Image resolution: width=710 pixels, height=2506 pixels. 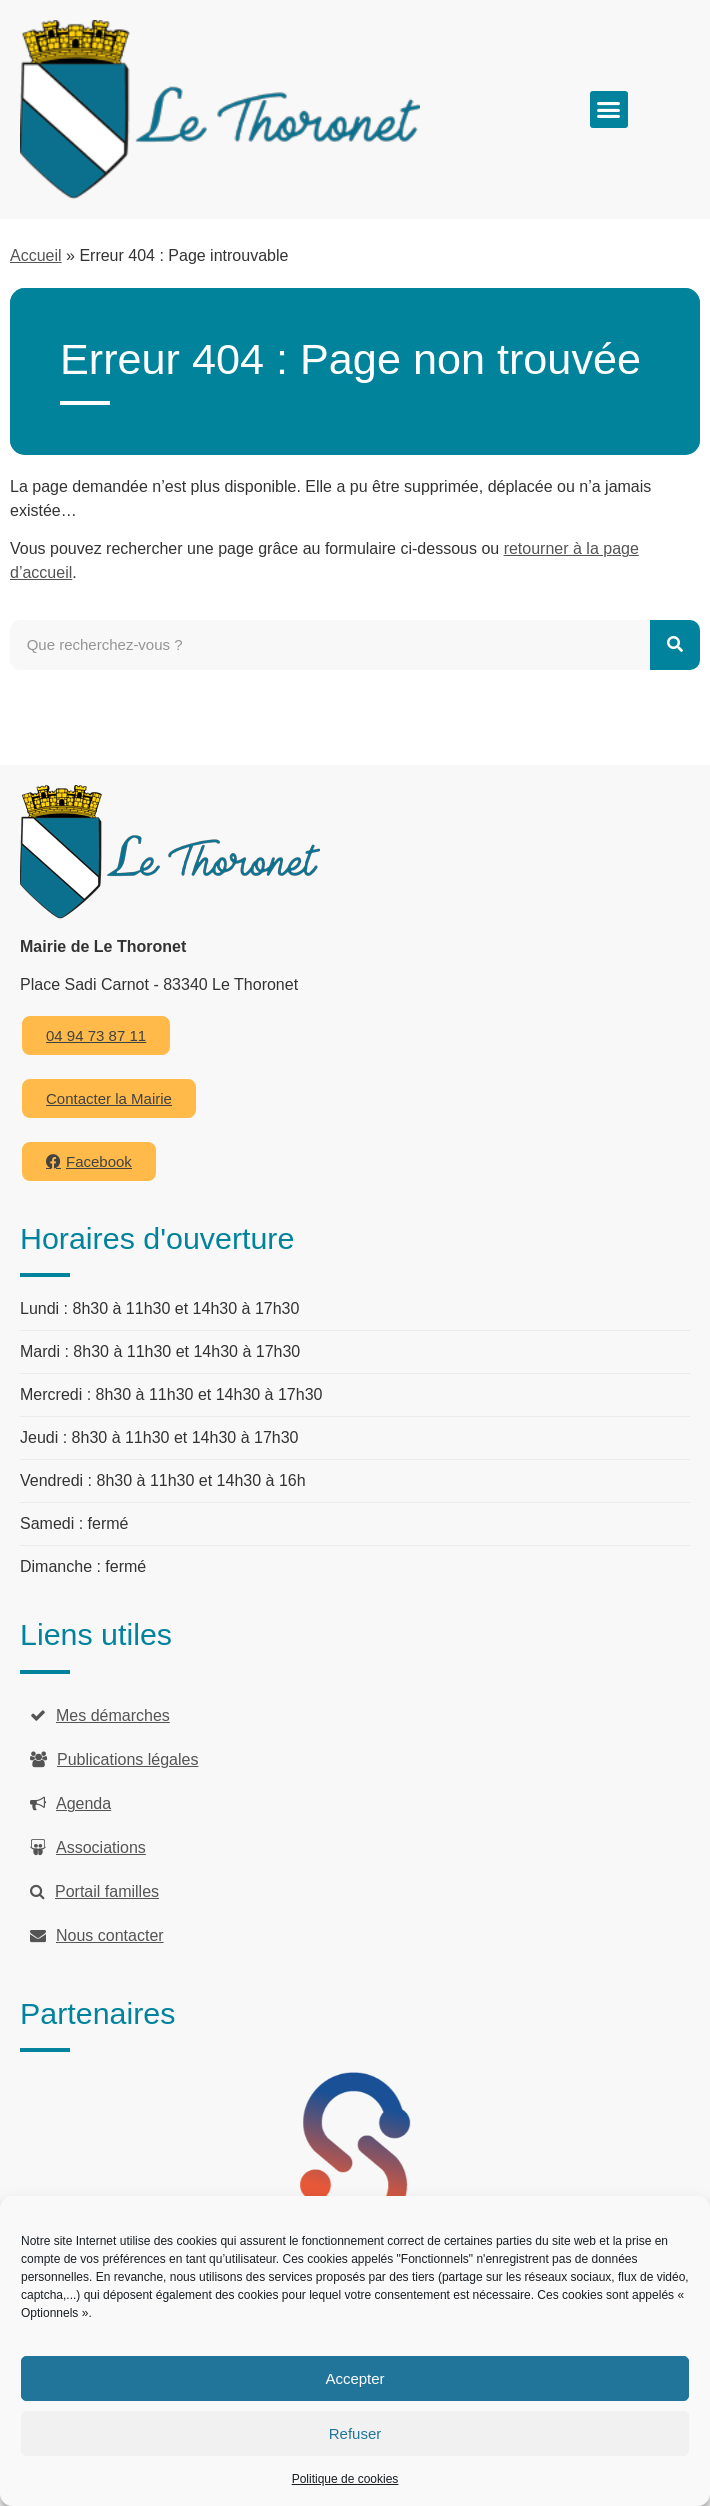 I want to click on Refuser, so click(x=355, y=2433).